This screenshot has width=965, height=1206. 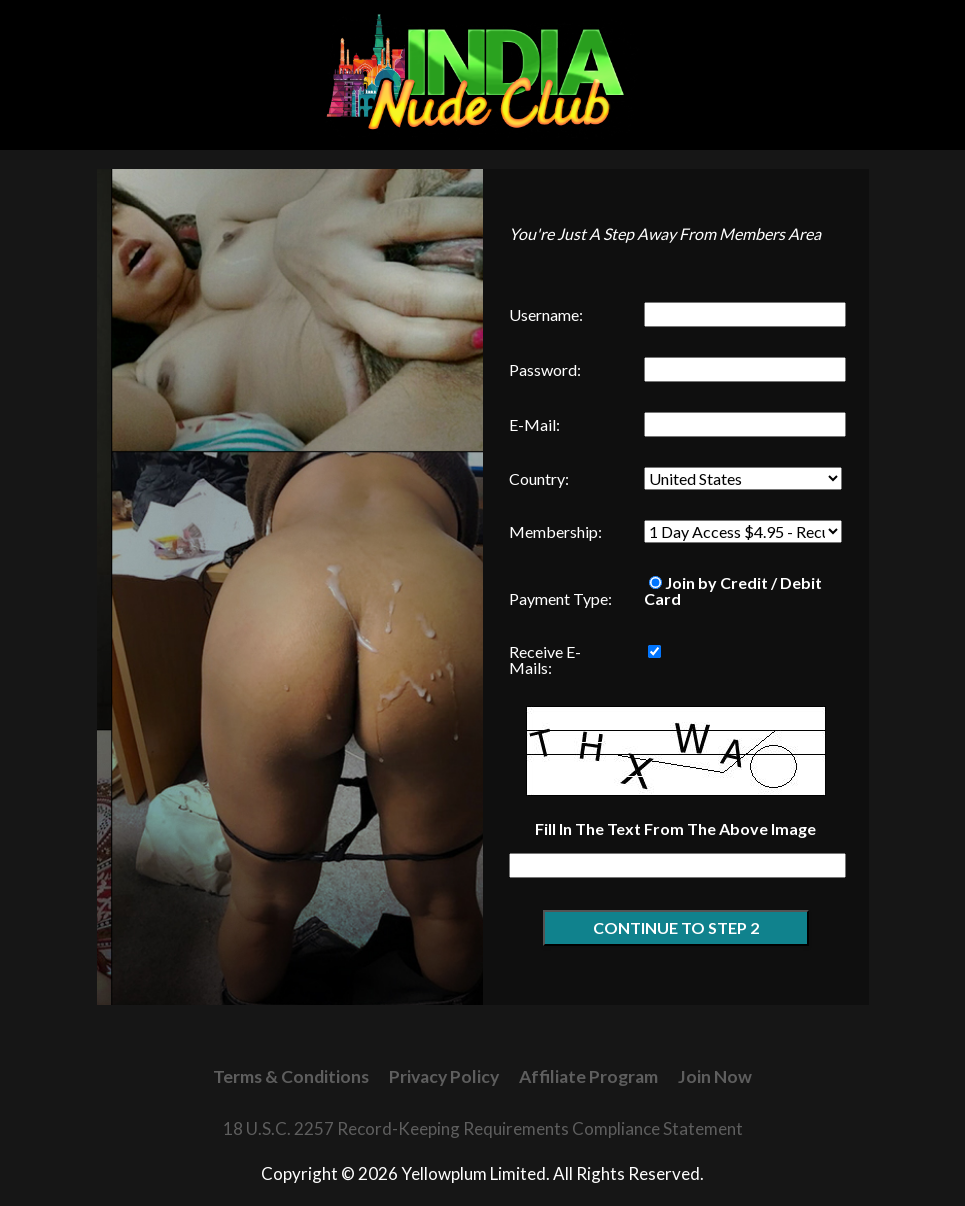 I want to click on Terms & Conditions, so click(x=291, y=1076).